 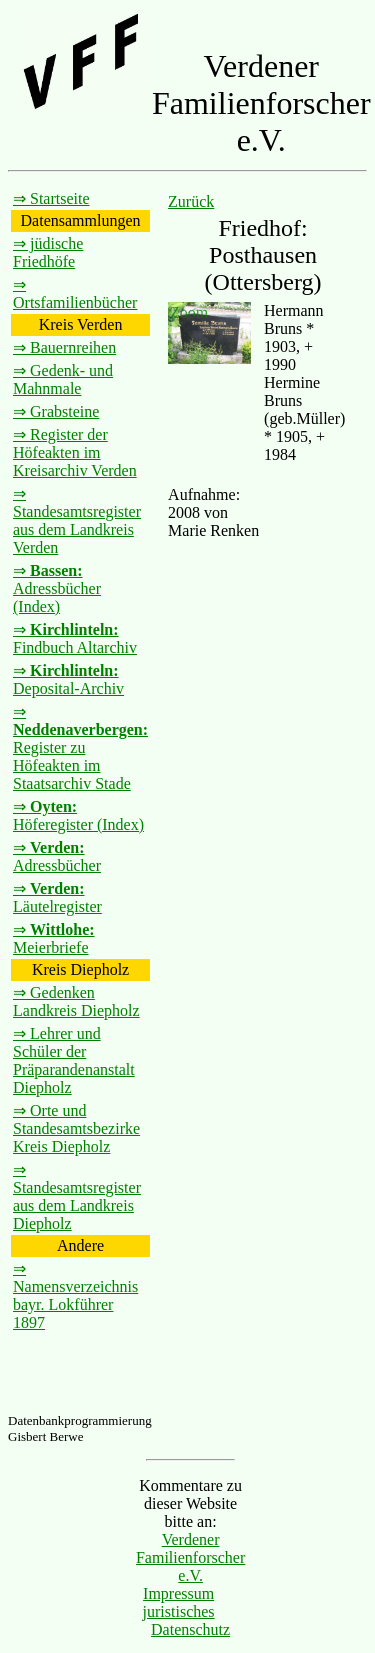 What do you see at coordinates (191, 201) in the screenshot?
I see `Zurück` at bounding box center [191, 201].